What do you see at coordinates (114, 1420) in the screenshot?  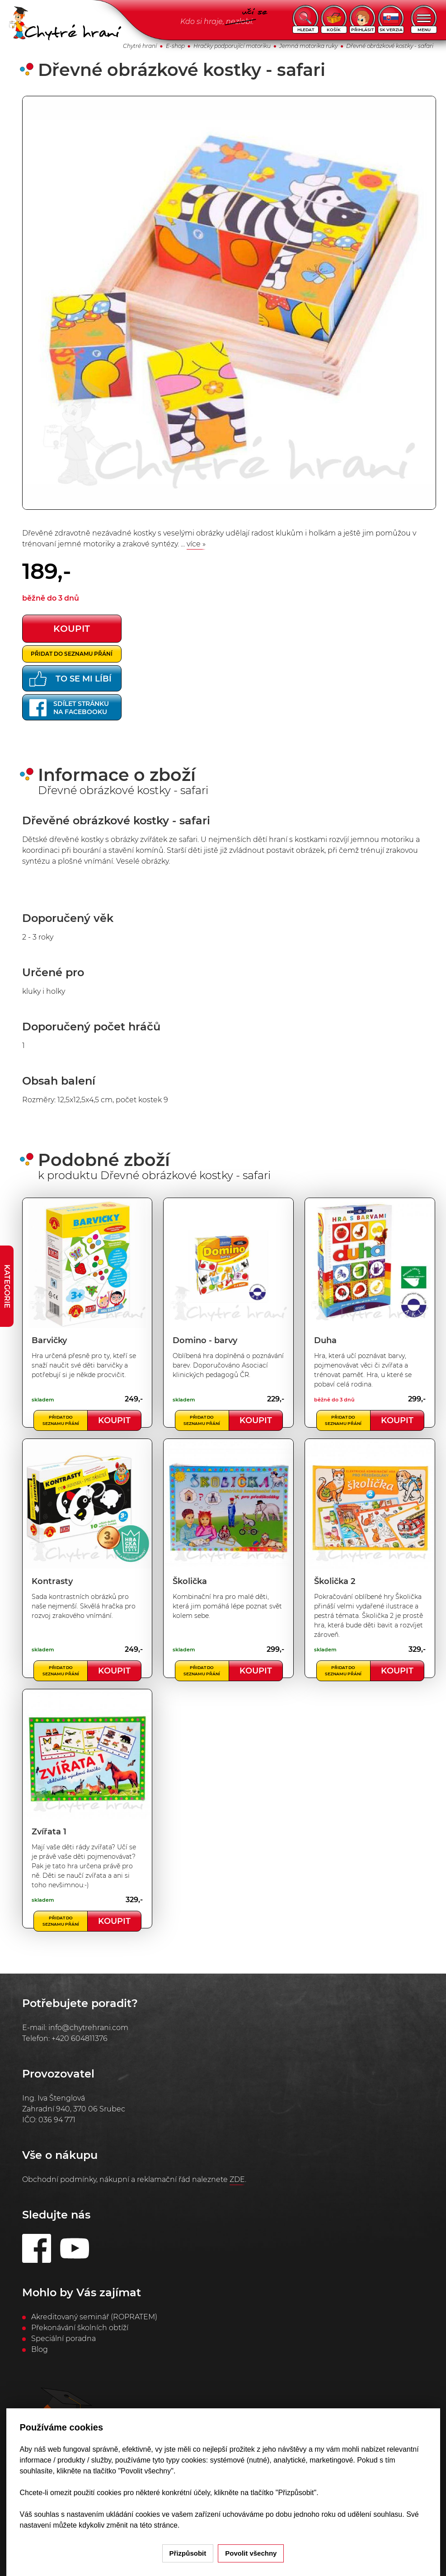 I see `Koupit` at bounding box center [114, 1420].